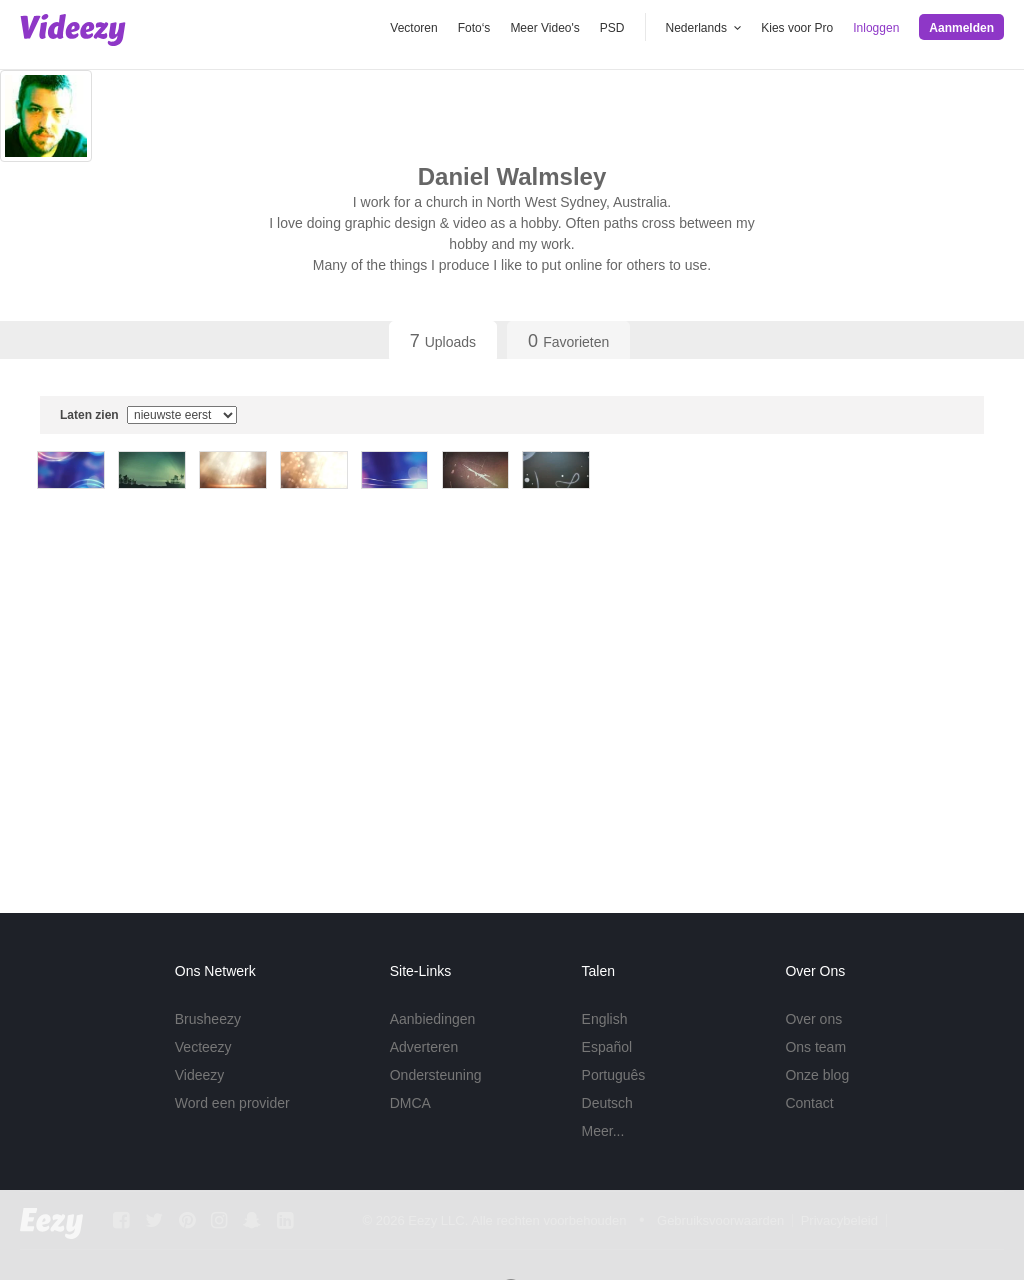  I want to click on Deutsch, so click(607, 1103).